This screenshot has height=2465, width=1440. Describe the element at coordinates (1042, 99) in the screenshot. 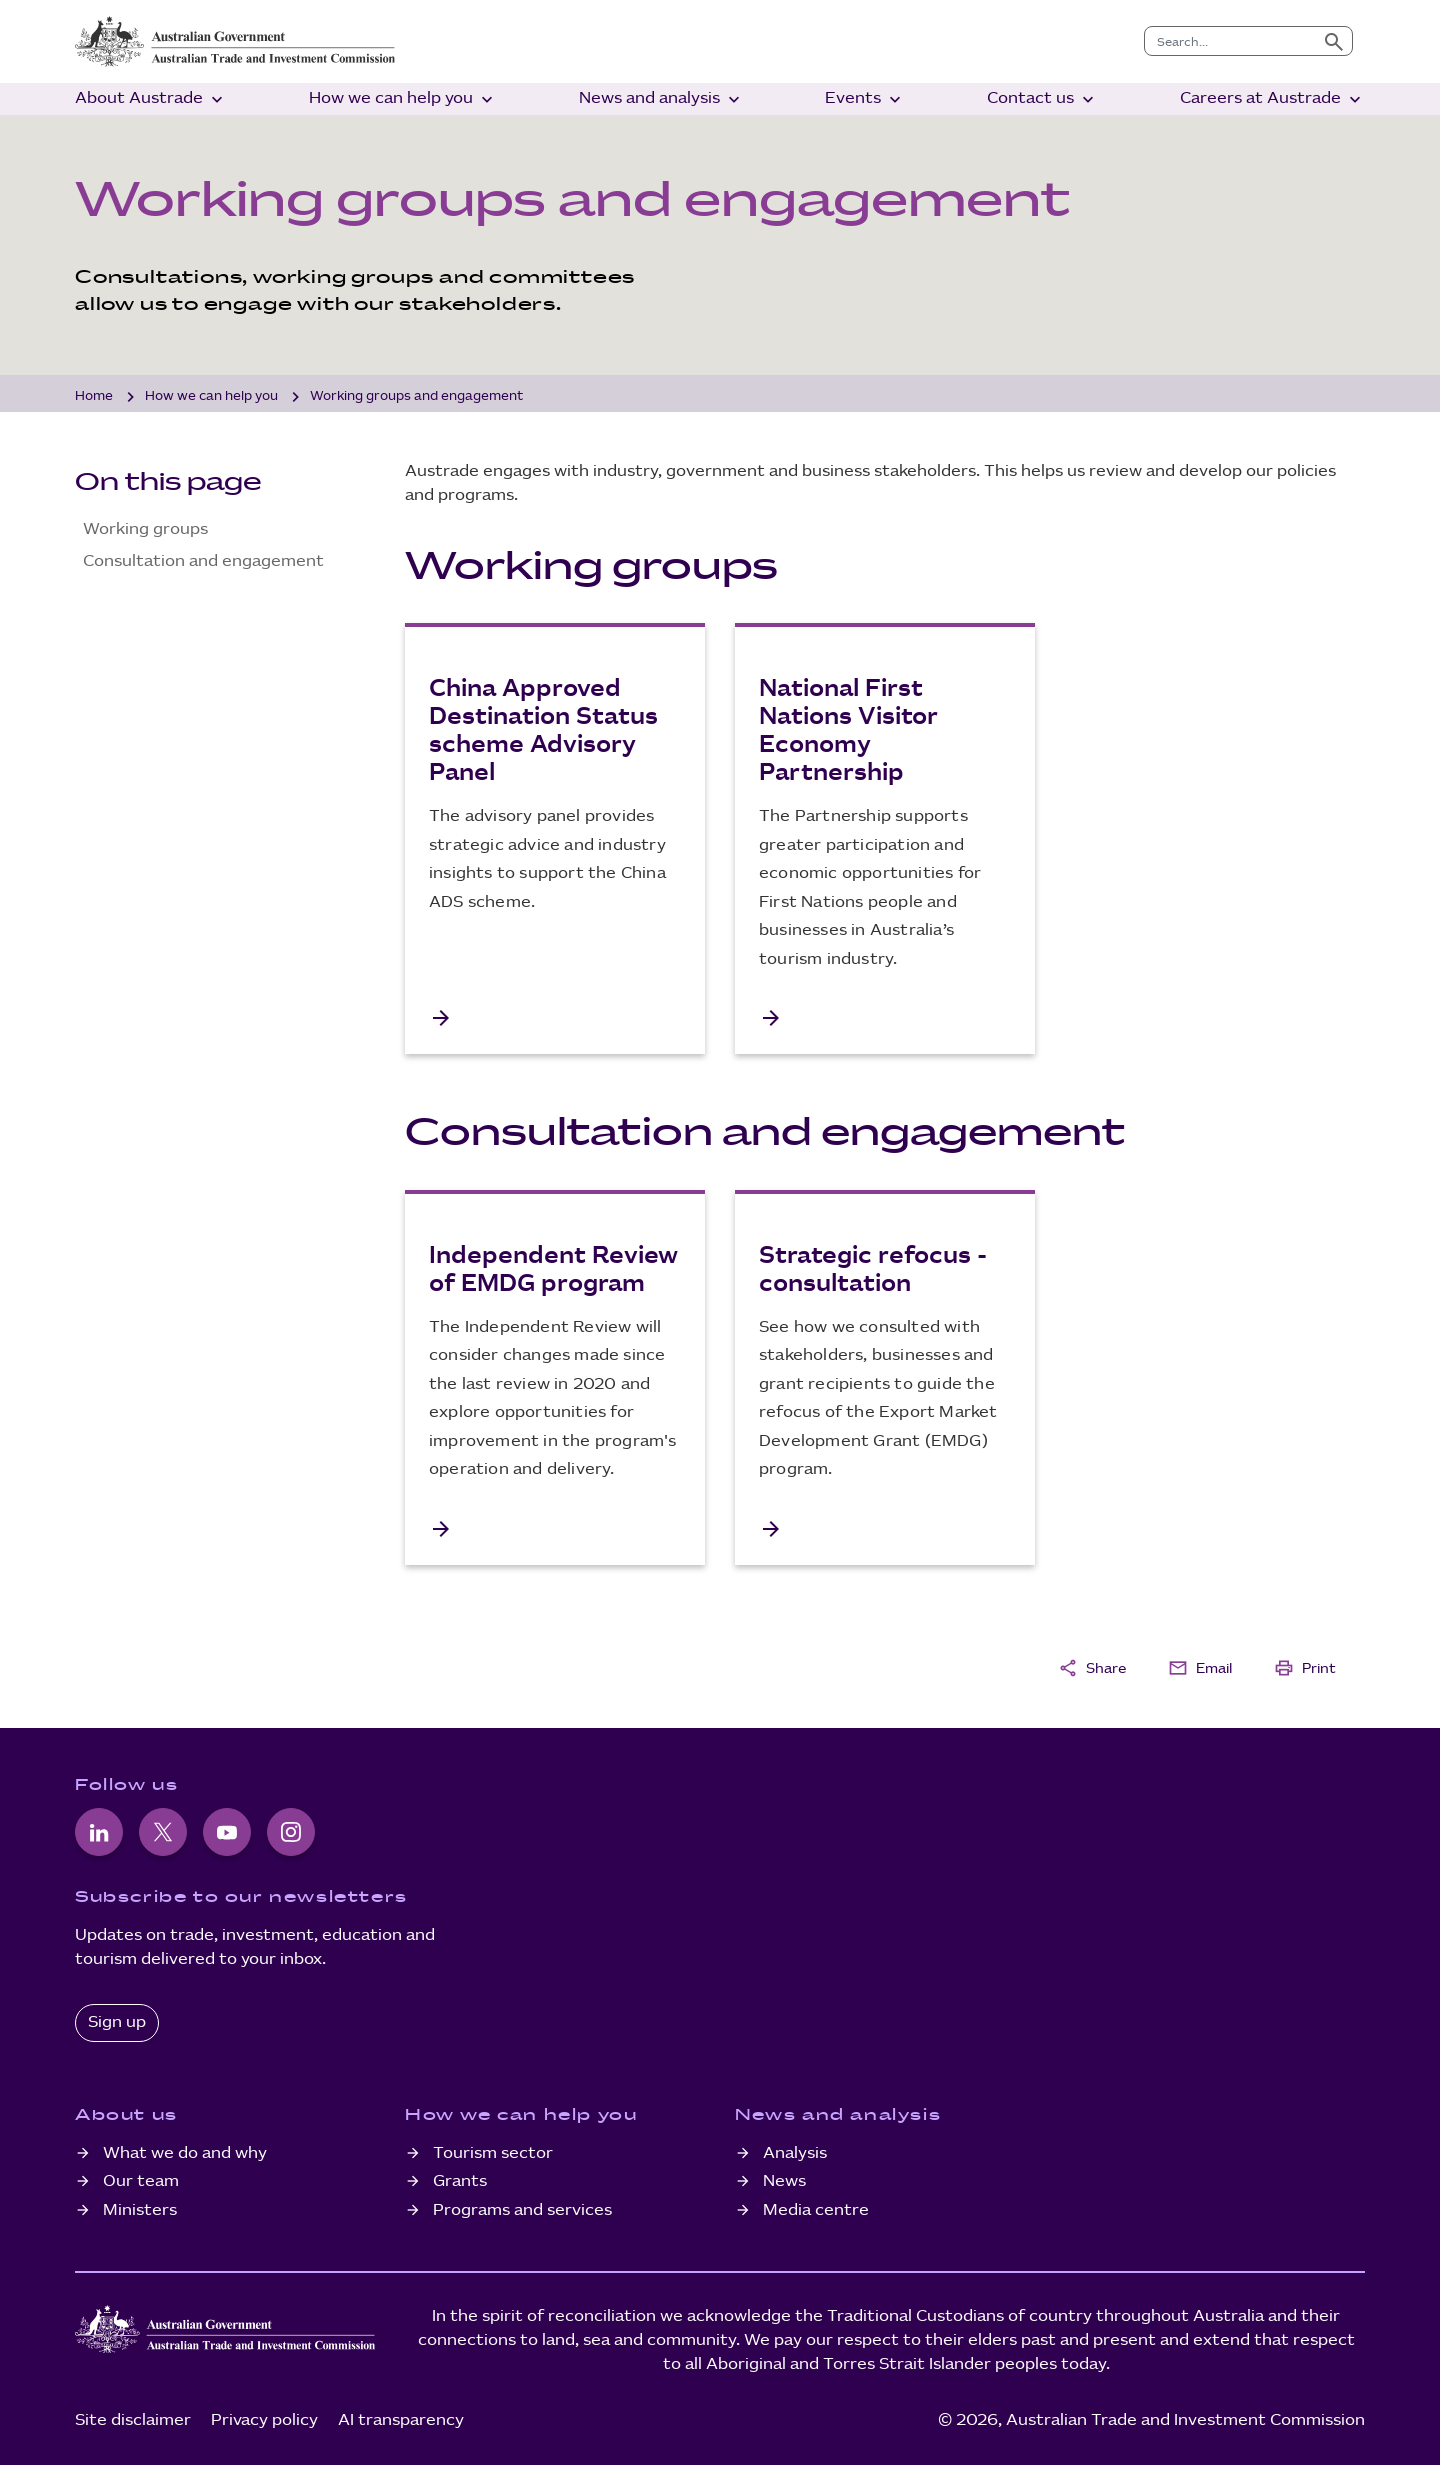

I see `Contact us` at that location.